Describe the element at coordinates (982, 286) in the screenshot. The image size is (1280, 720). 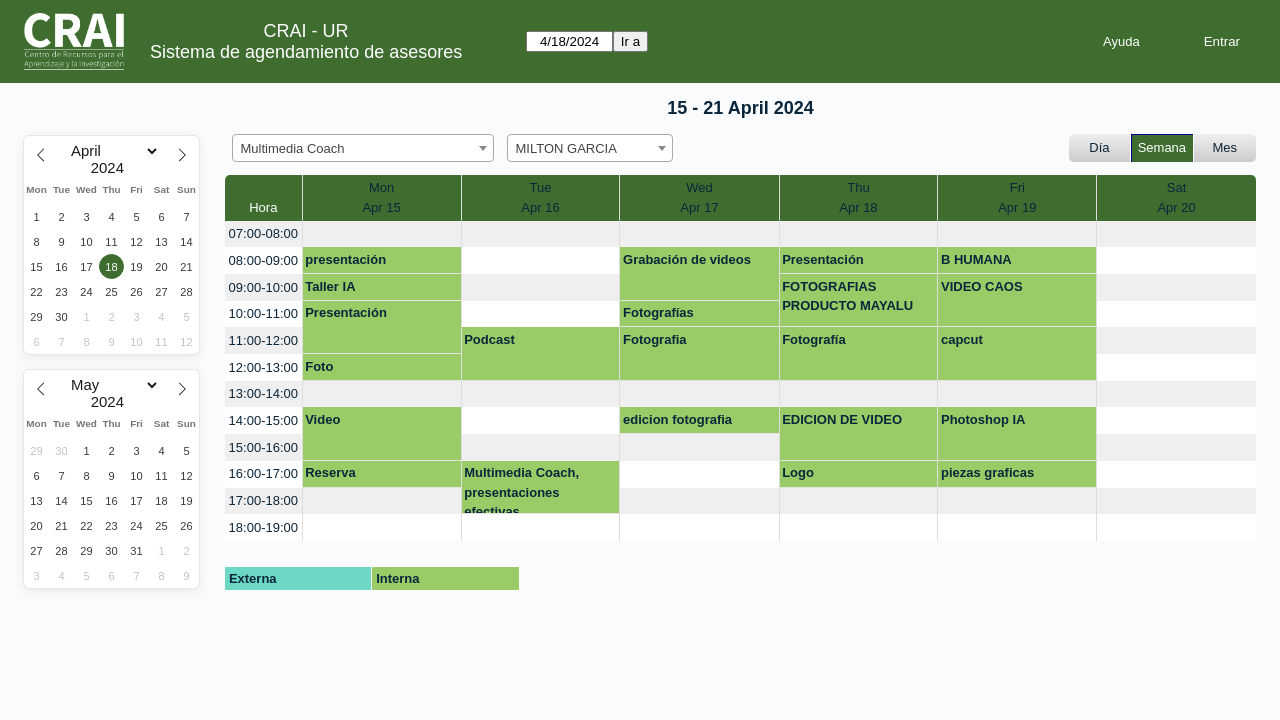
I see `VIDEO CAOS` at that location.